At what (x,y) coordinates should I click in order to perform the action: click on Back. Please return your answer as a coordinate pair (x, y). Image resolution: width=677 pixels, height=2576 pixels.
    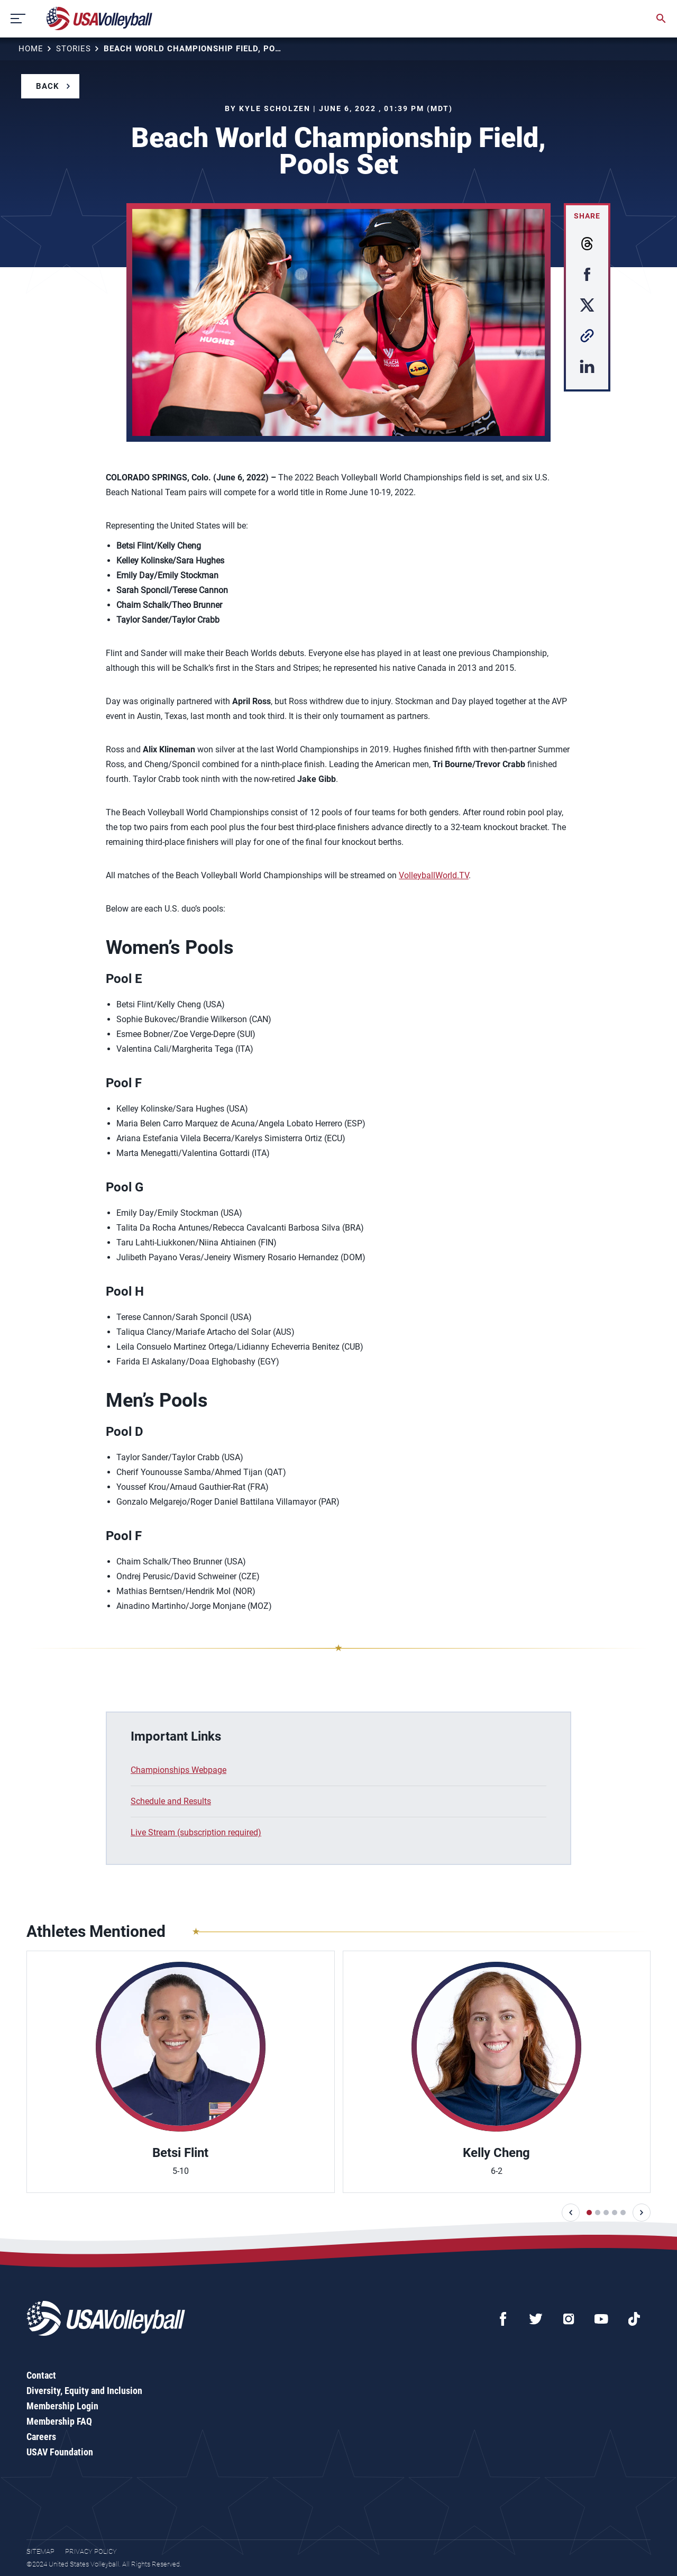
    Looking at the image, I should click on (47, 86).